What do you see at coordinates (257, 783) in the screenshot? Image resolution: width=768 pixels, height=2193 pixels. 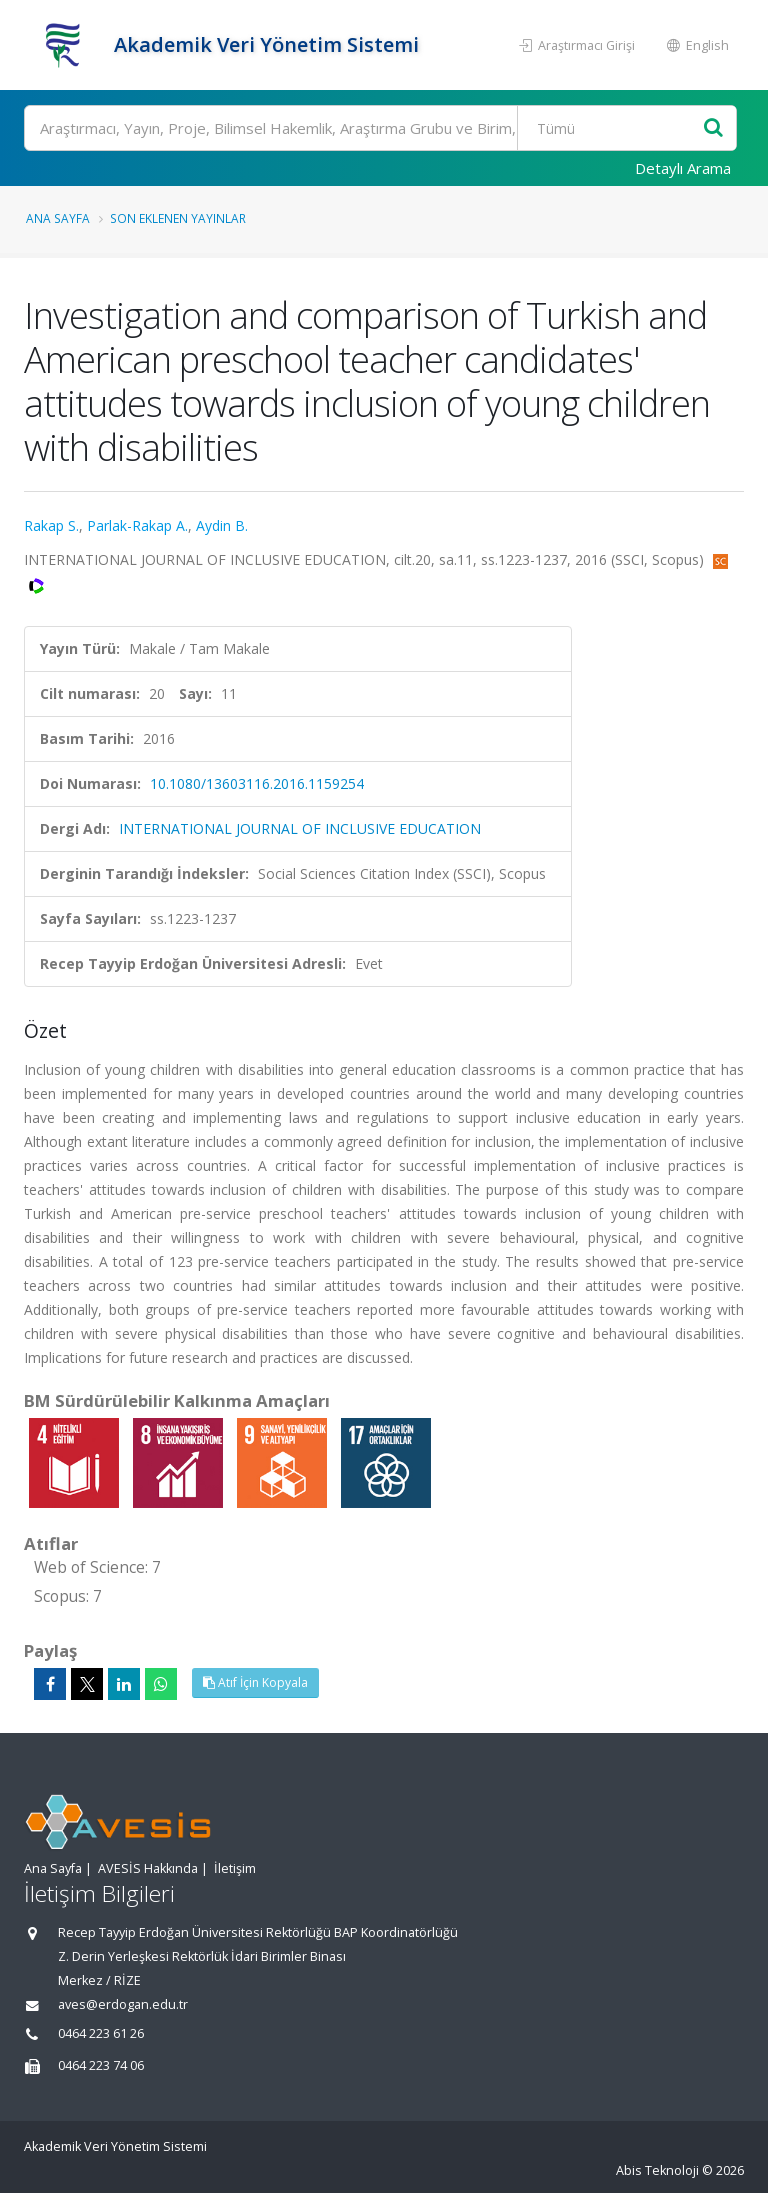 I see `10.1080/13603116.2016.1159254` at bounding box center [257, 783].